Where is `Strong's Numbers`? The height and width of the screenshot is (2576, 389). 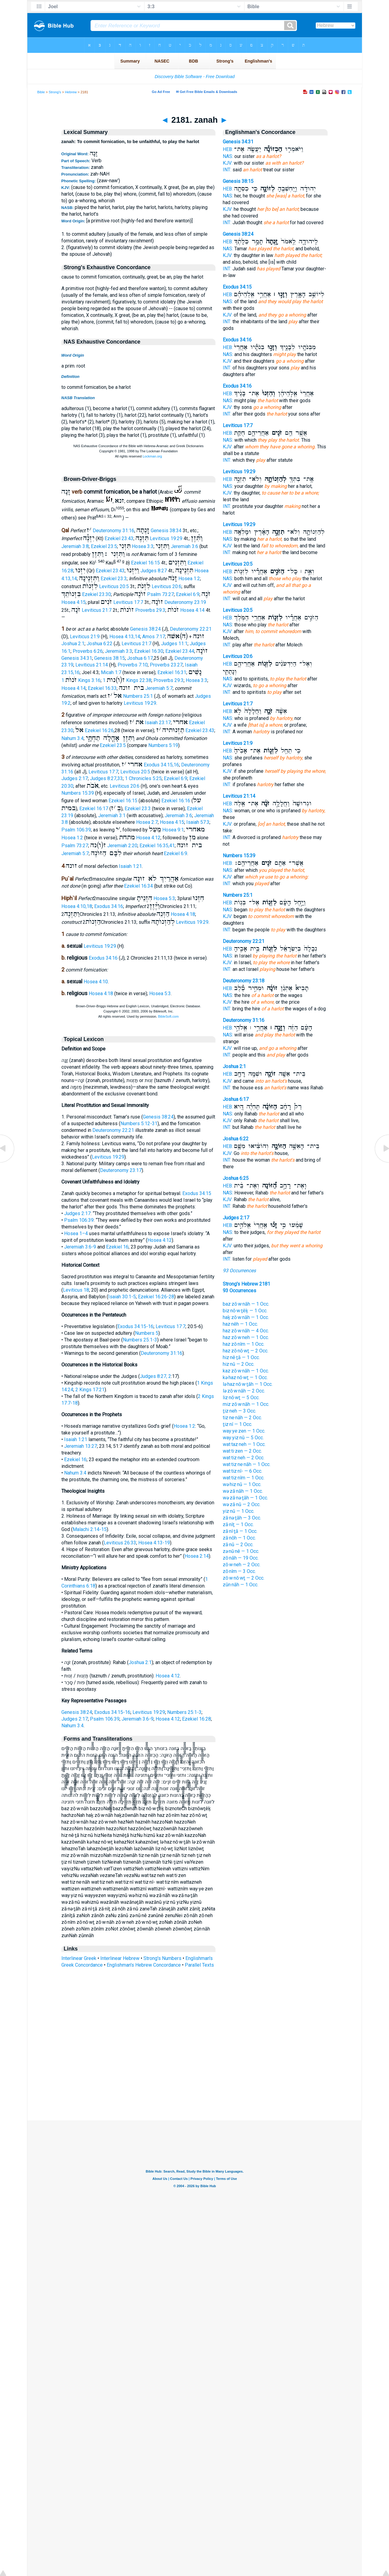
Strong's Numbers is located at coordinates (162, 1958).